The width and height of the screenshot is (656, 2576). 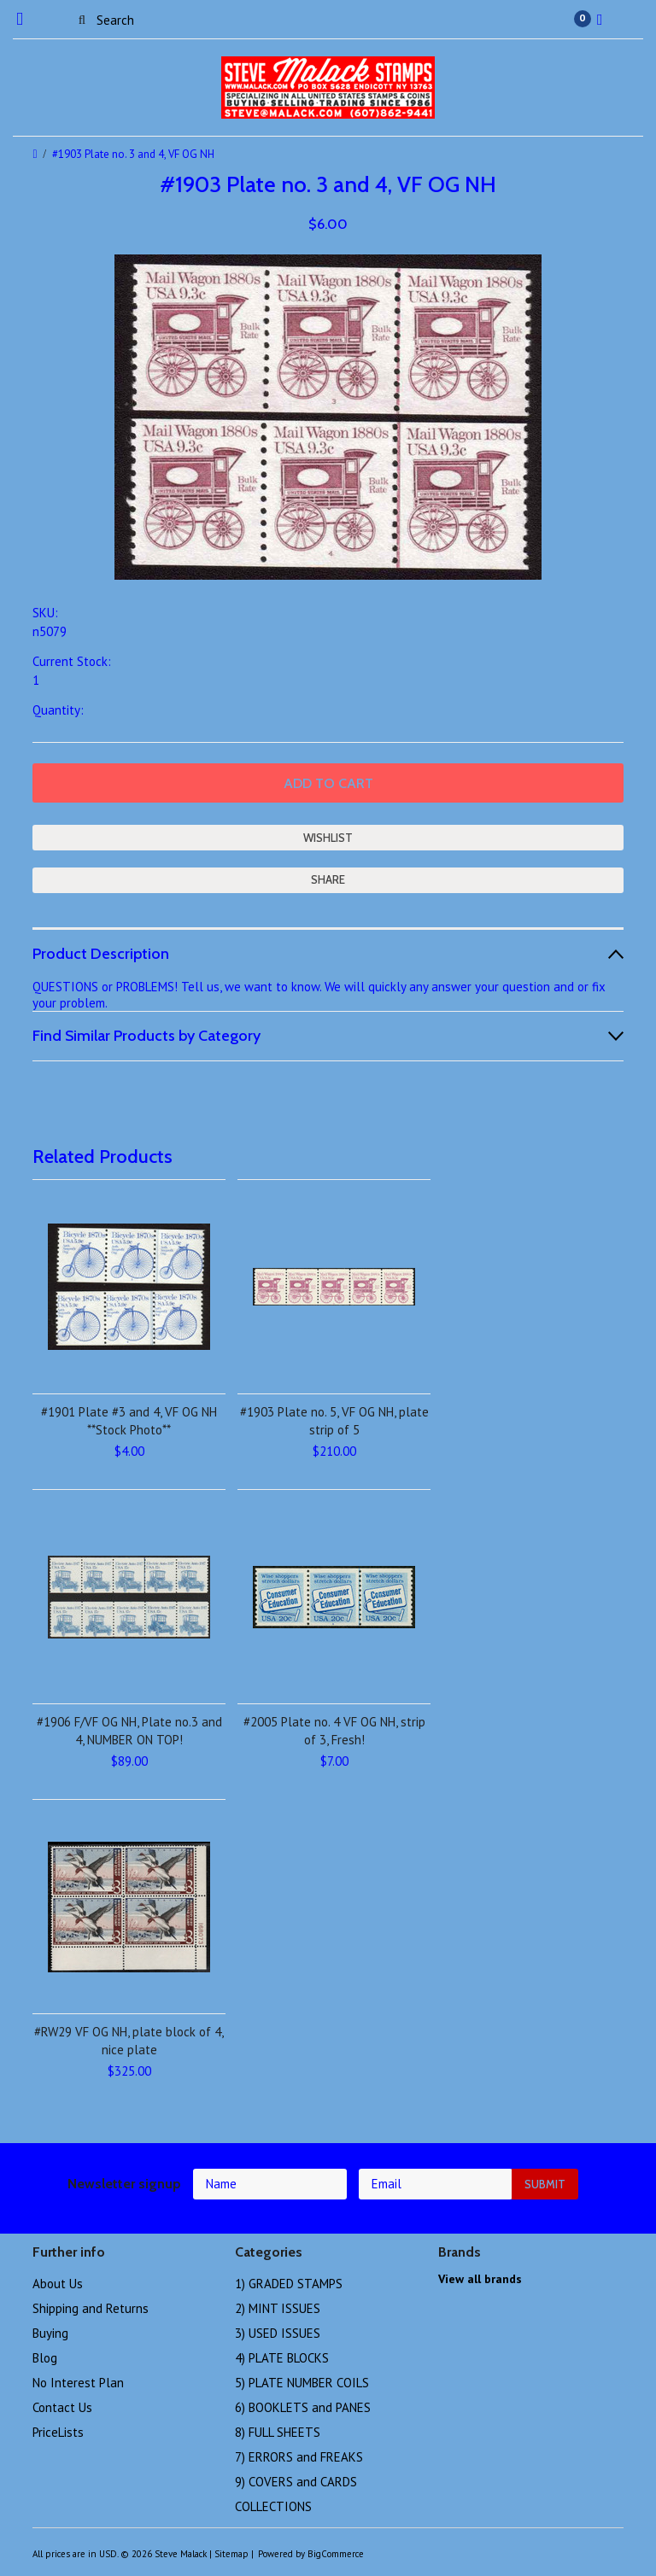 I want to click on 5) PLATE NUMBER COILS, so click(x=302, y=2382).